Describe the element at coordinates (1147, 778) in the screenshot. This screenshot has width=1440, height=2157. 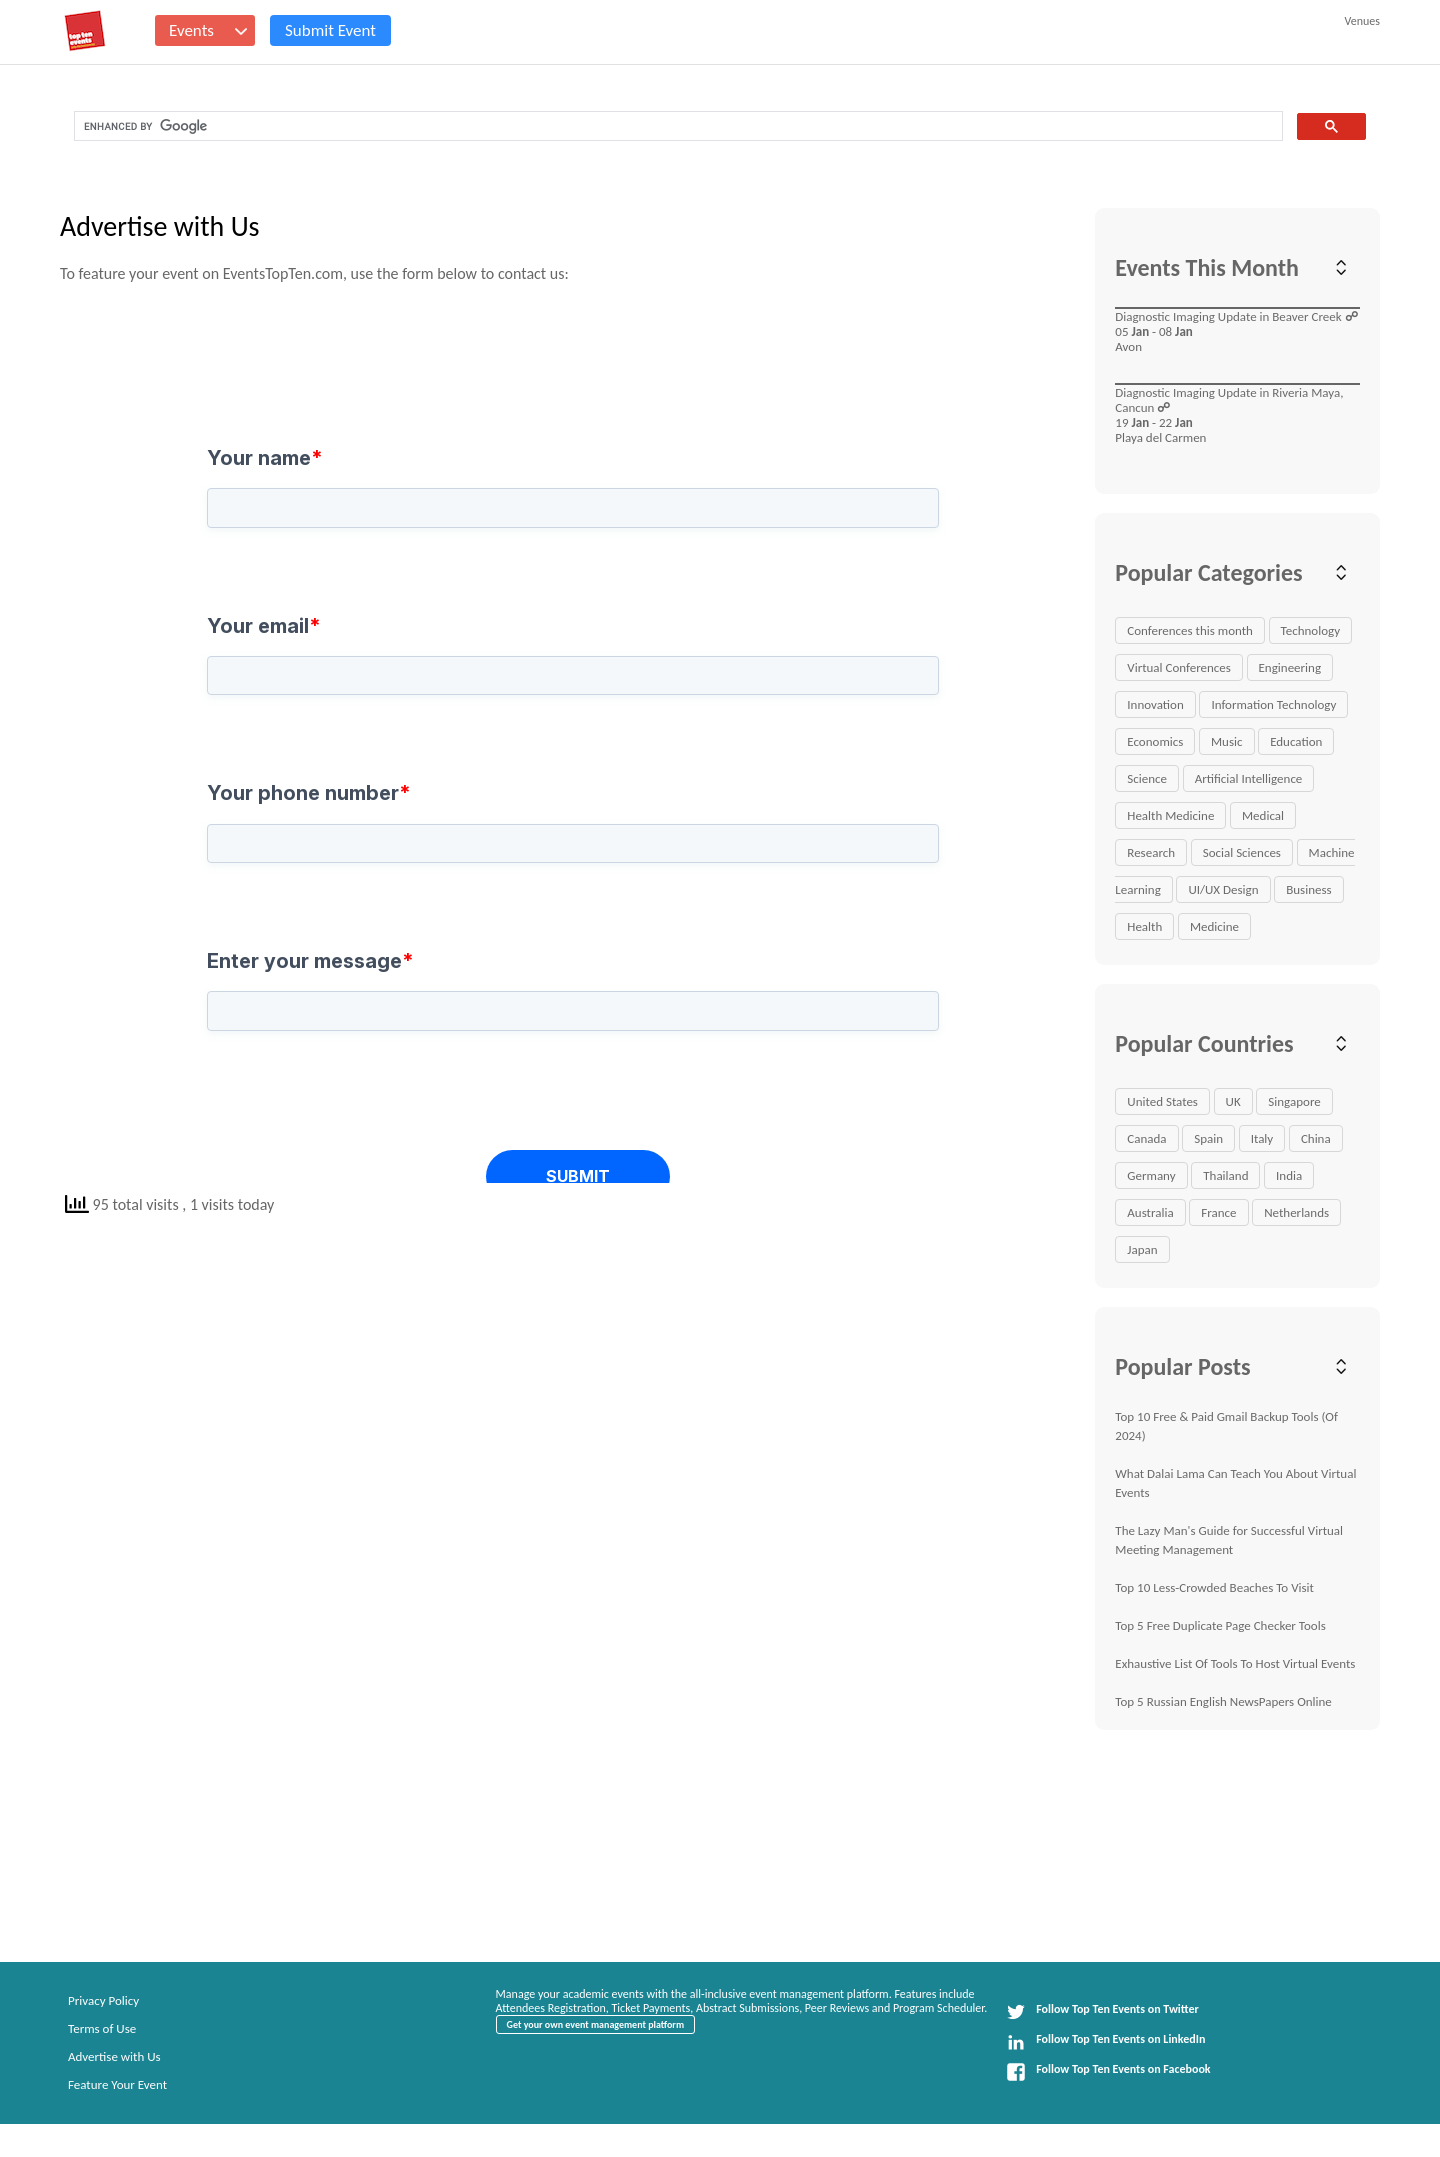
I see `Science` at that location.